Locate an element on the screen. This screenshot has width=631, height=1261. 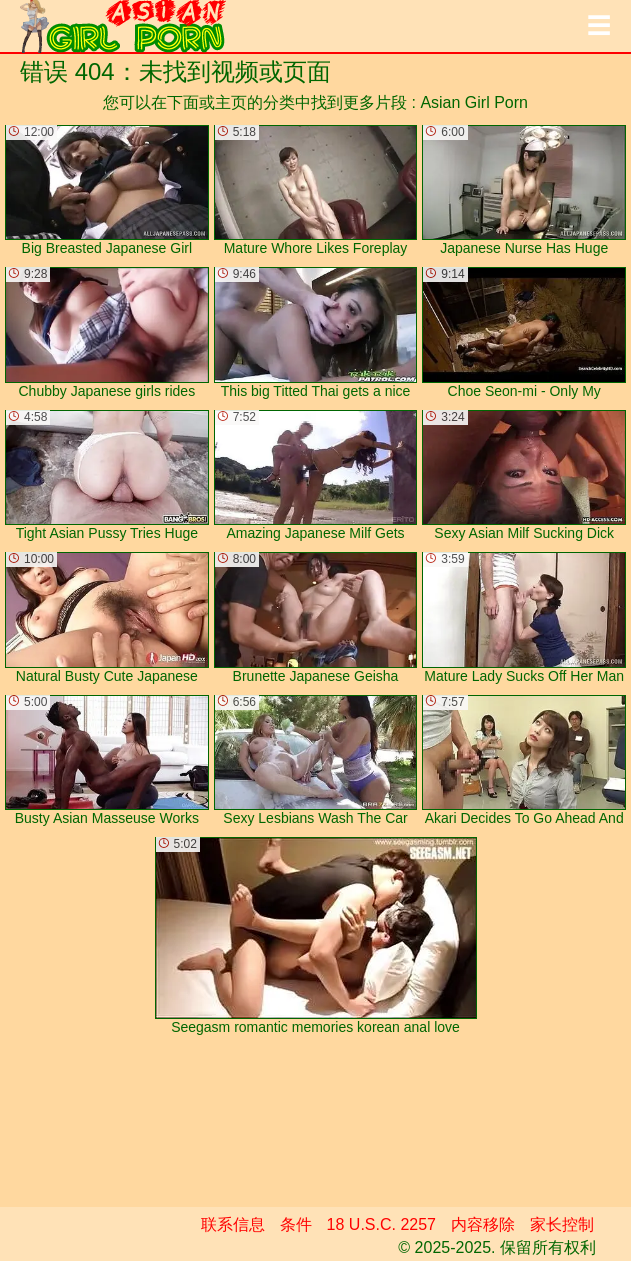
家长控制 is located at coordinates (562, 1224).